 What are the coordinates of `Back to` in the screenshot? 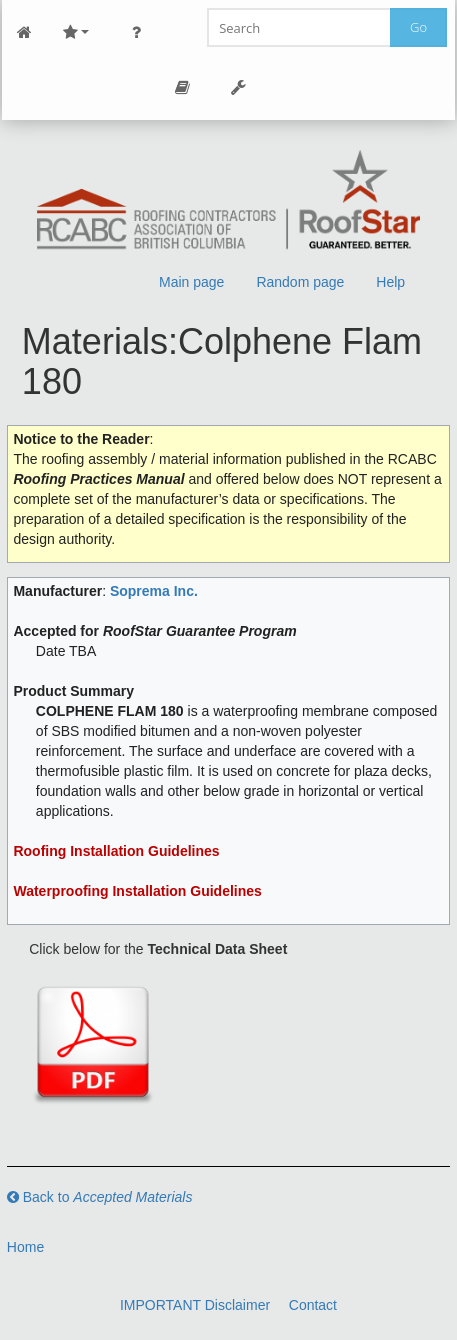 It's located at (100, 1197).